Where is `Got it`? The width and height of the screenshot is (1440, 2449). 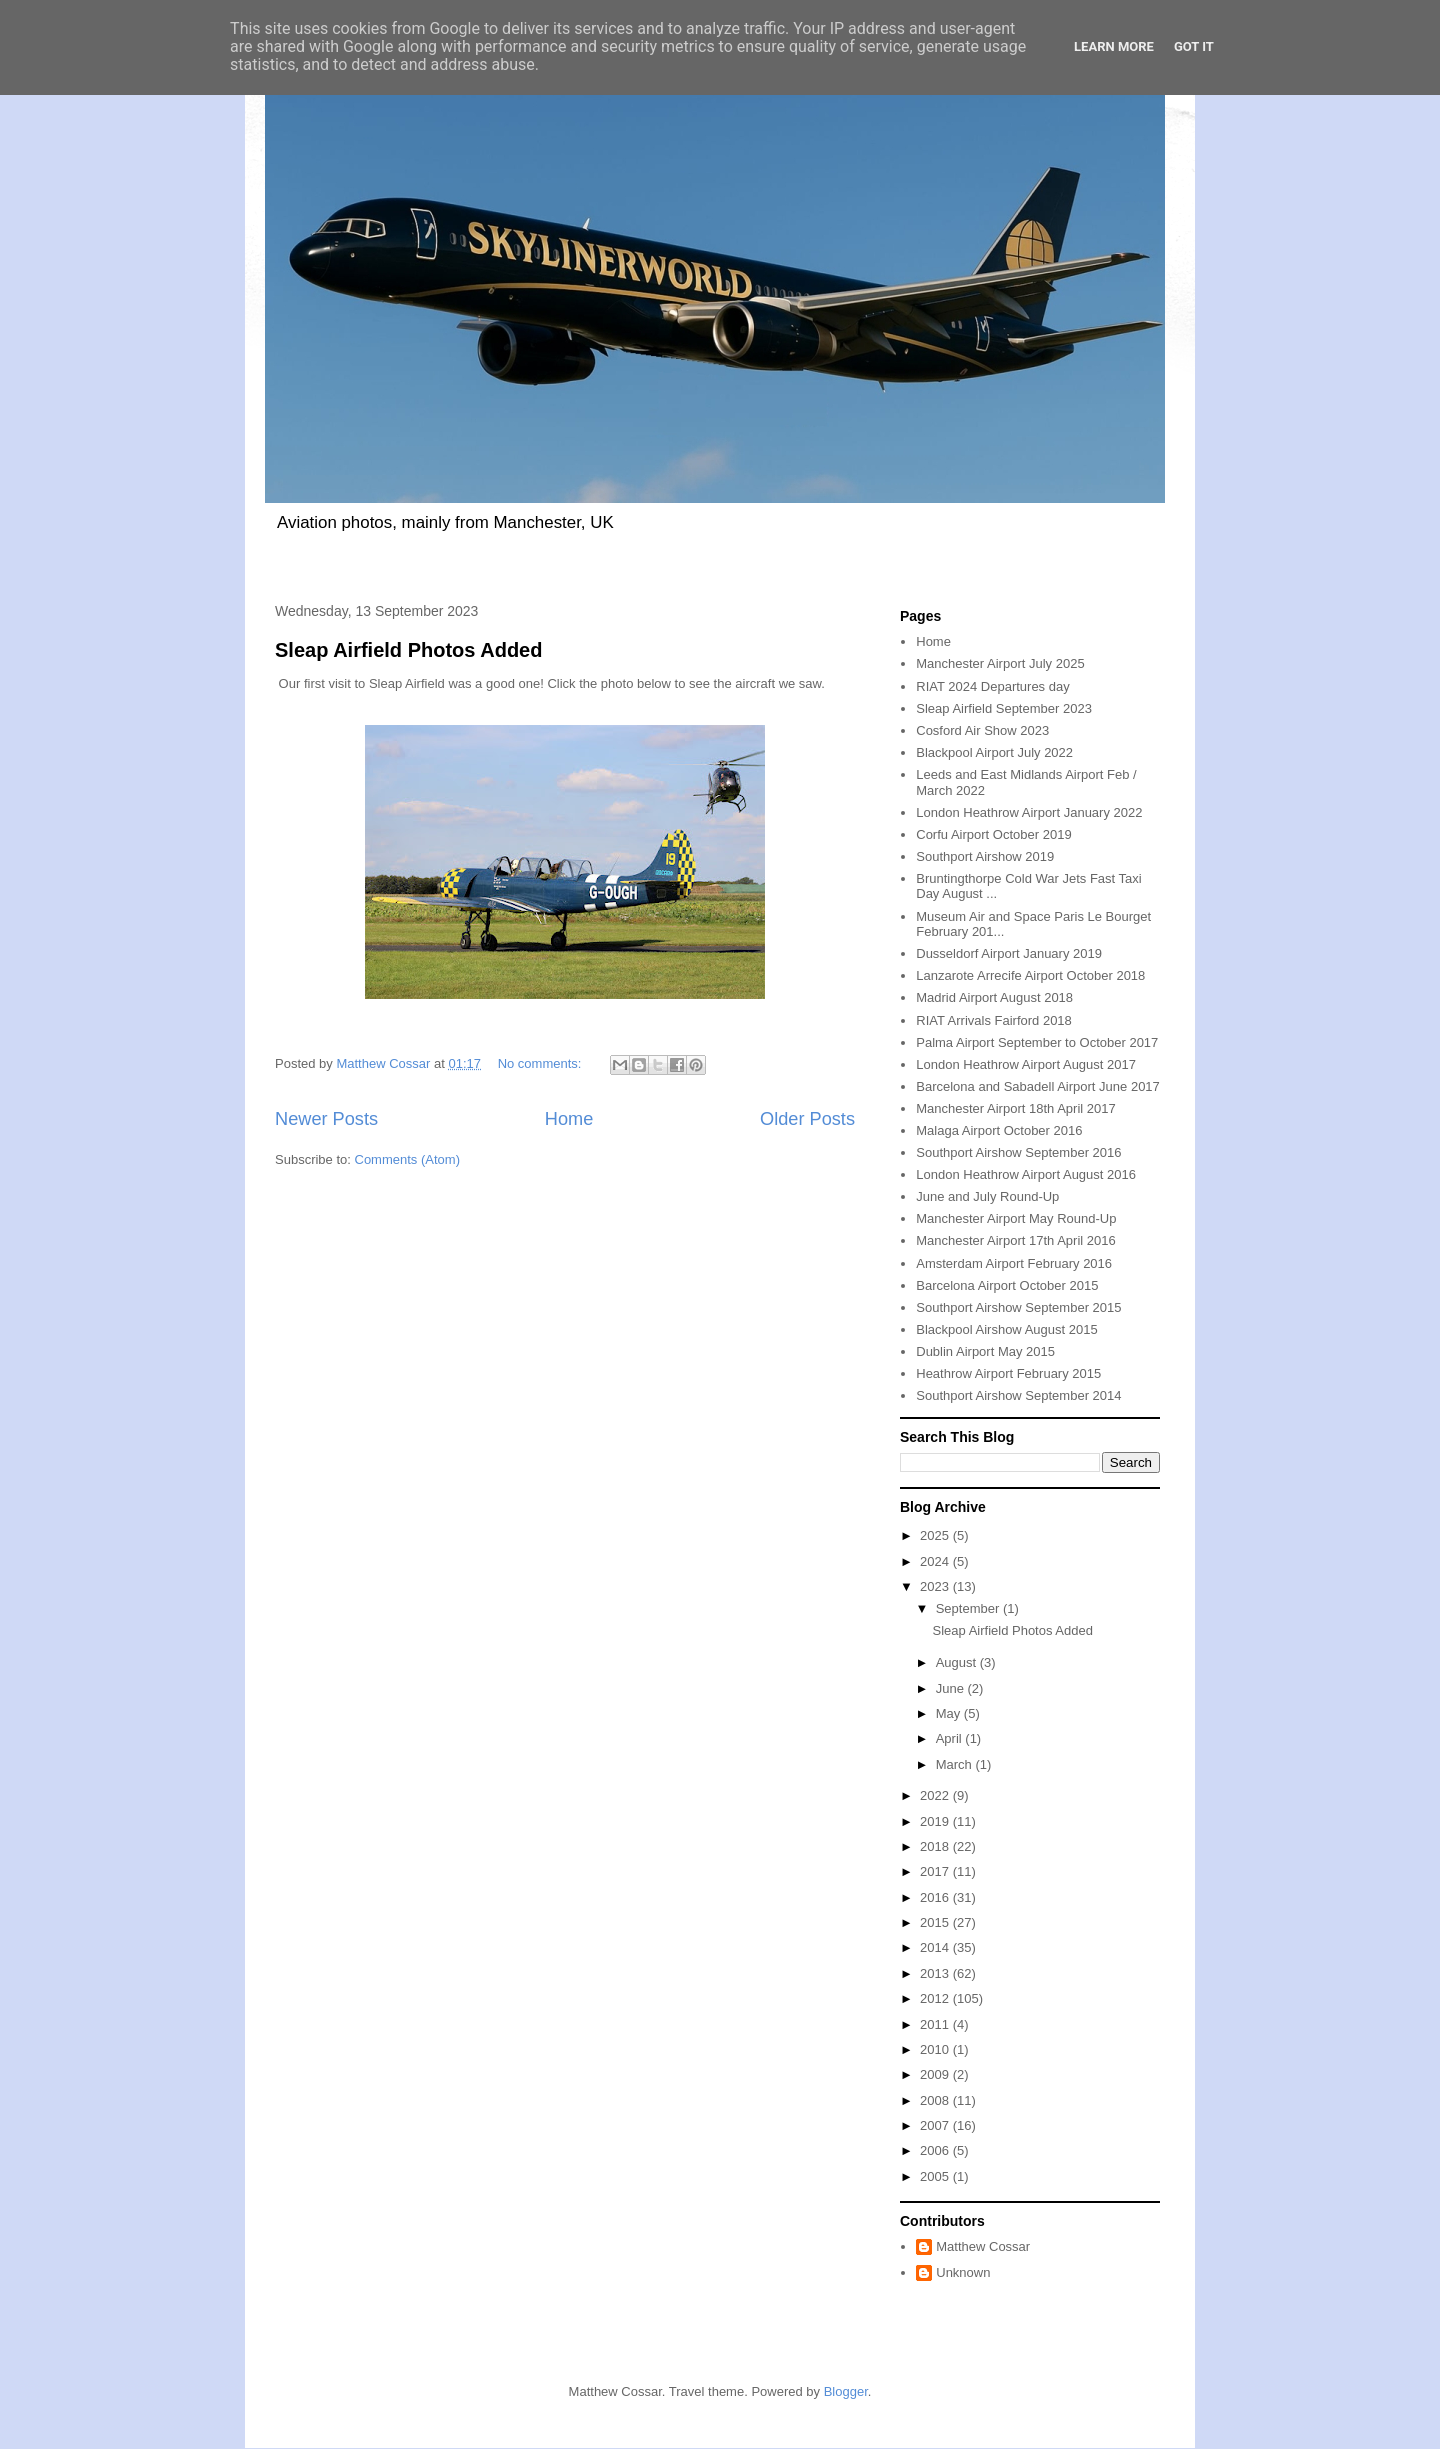 Got it is located at coordinates (1194, 46).